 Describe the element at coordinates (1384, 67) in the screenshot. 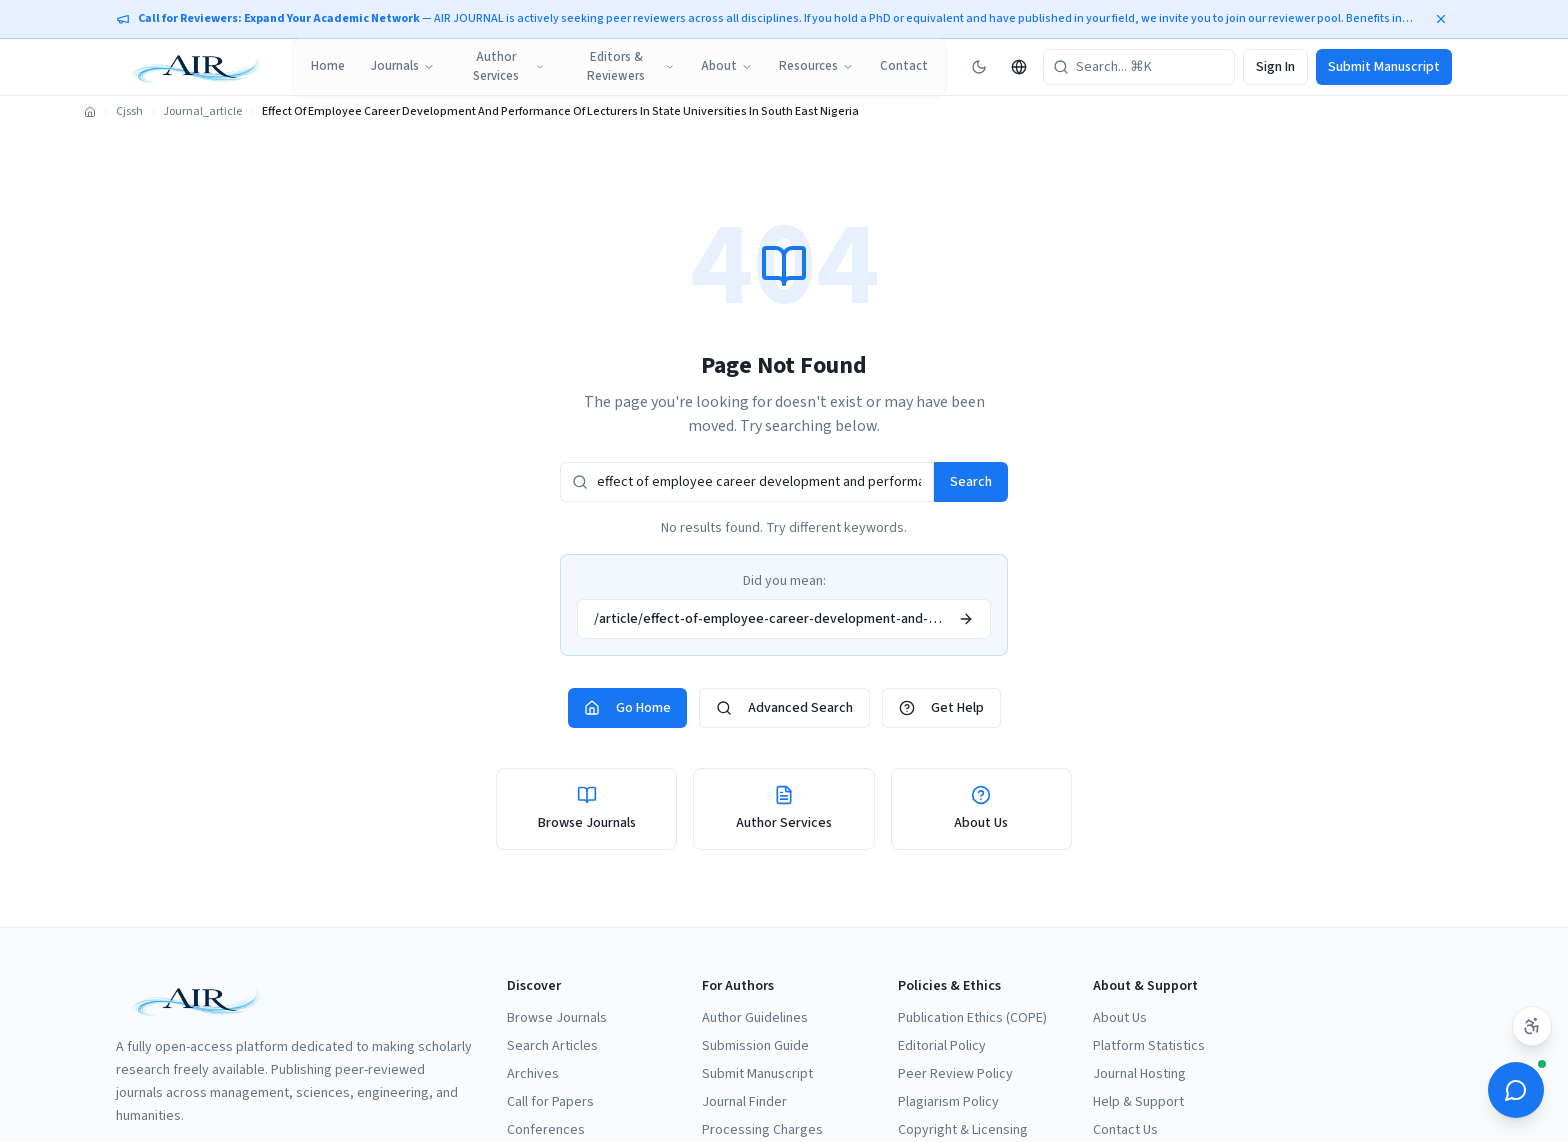

I see `Submit Manuscript` at that location.